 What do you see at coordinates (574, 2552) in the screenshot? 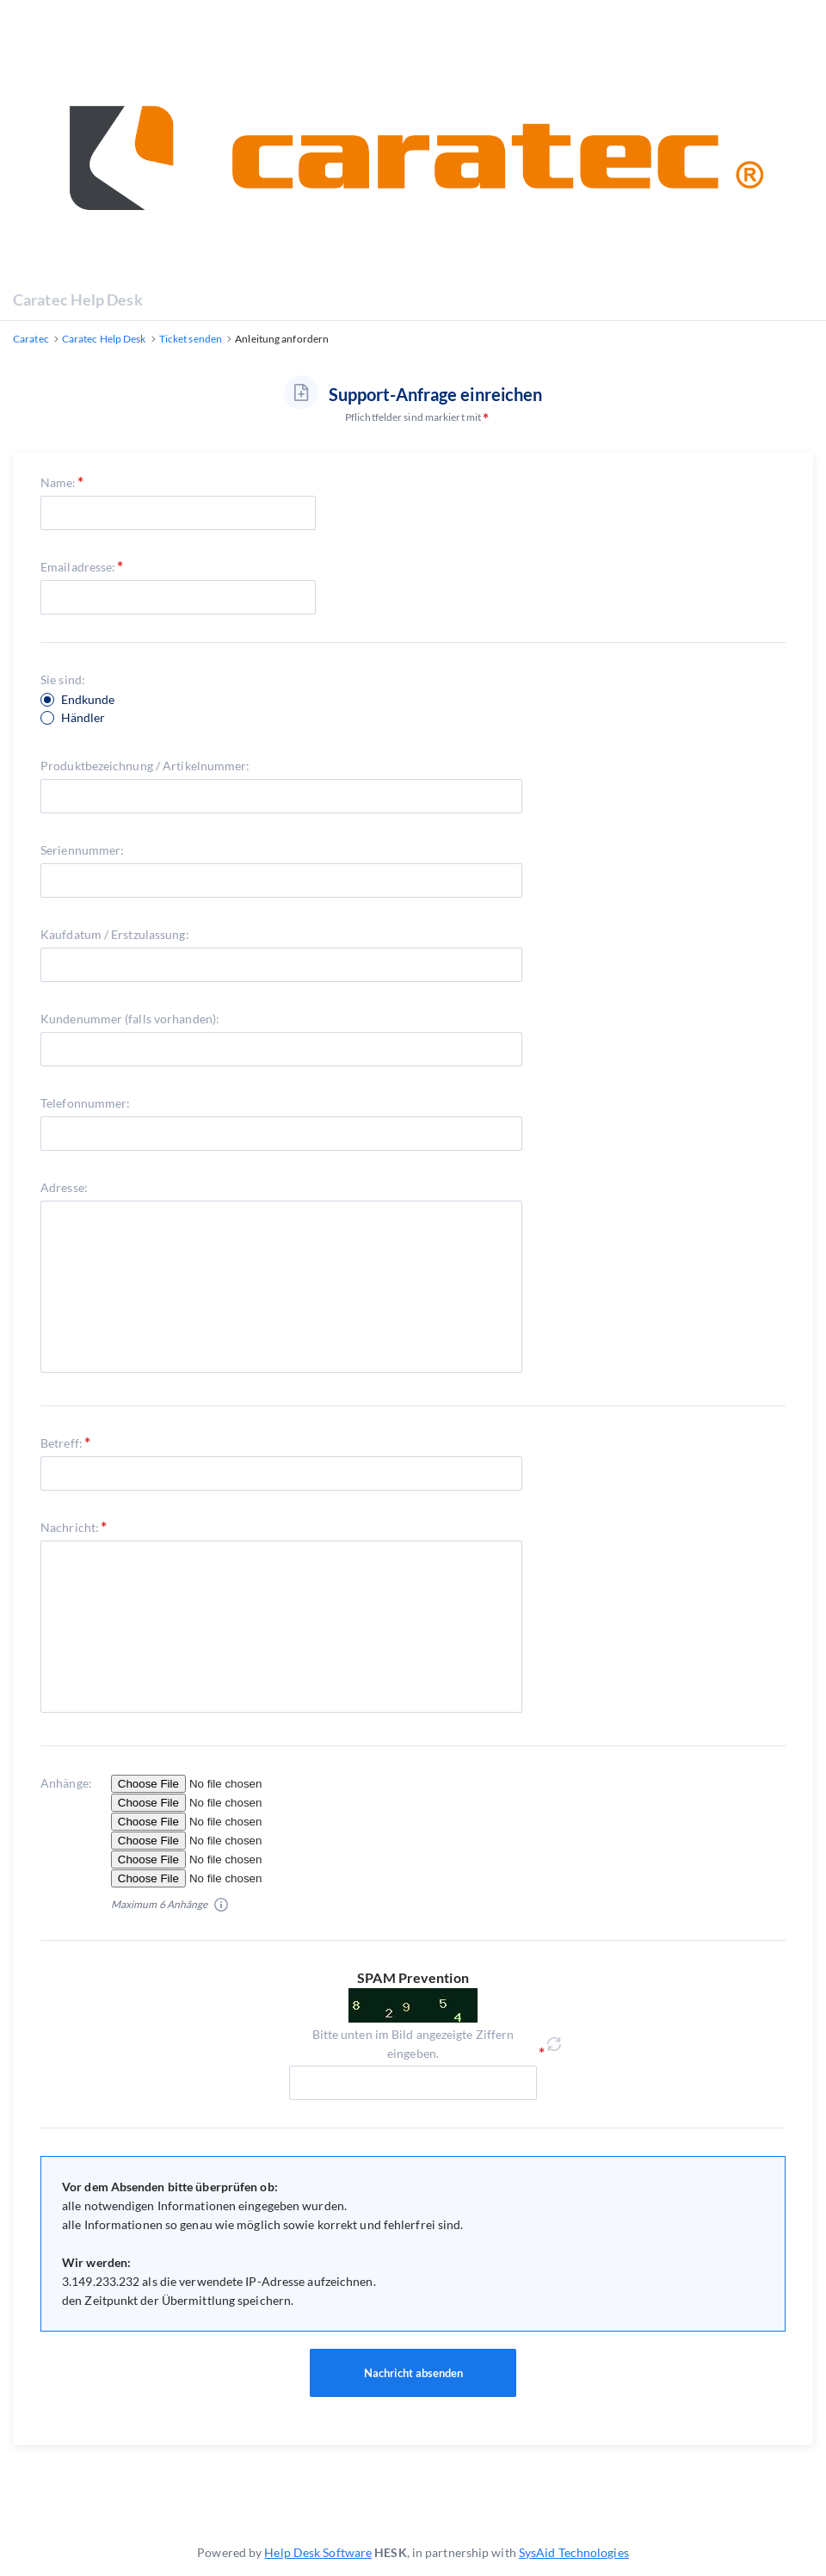
I see `SysAid Technologies` at bounding box center [574, 2552].